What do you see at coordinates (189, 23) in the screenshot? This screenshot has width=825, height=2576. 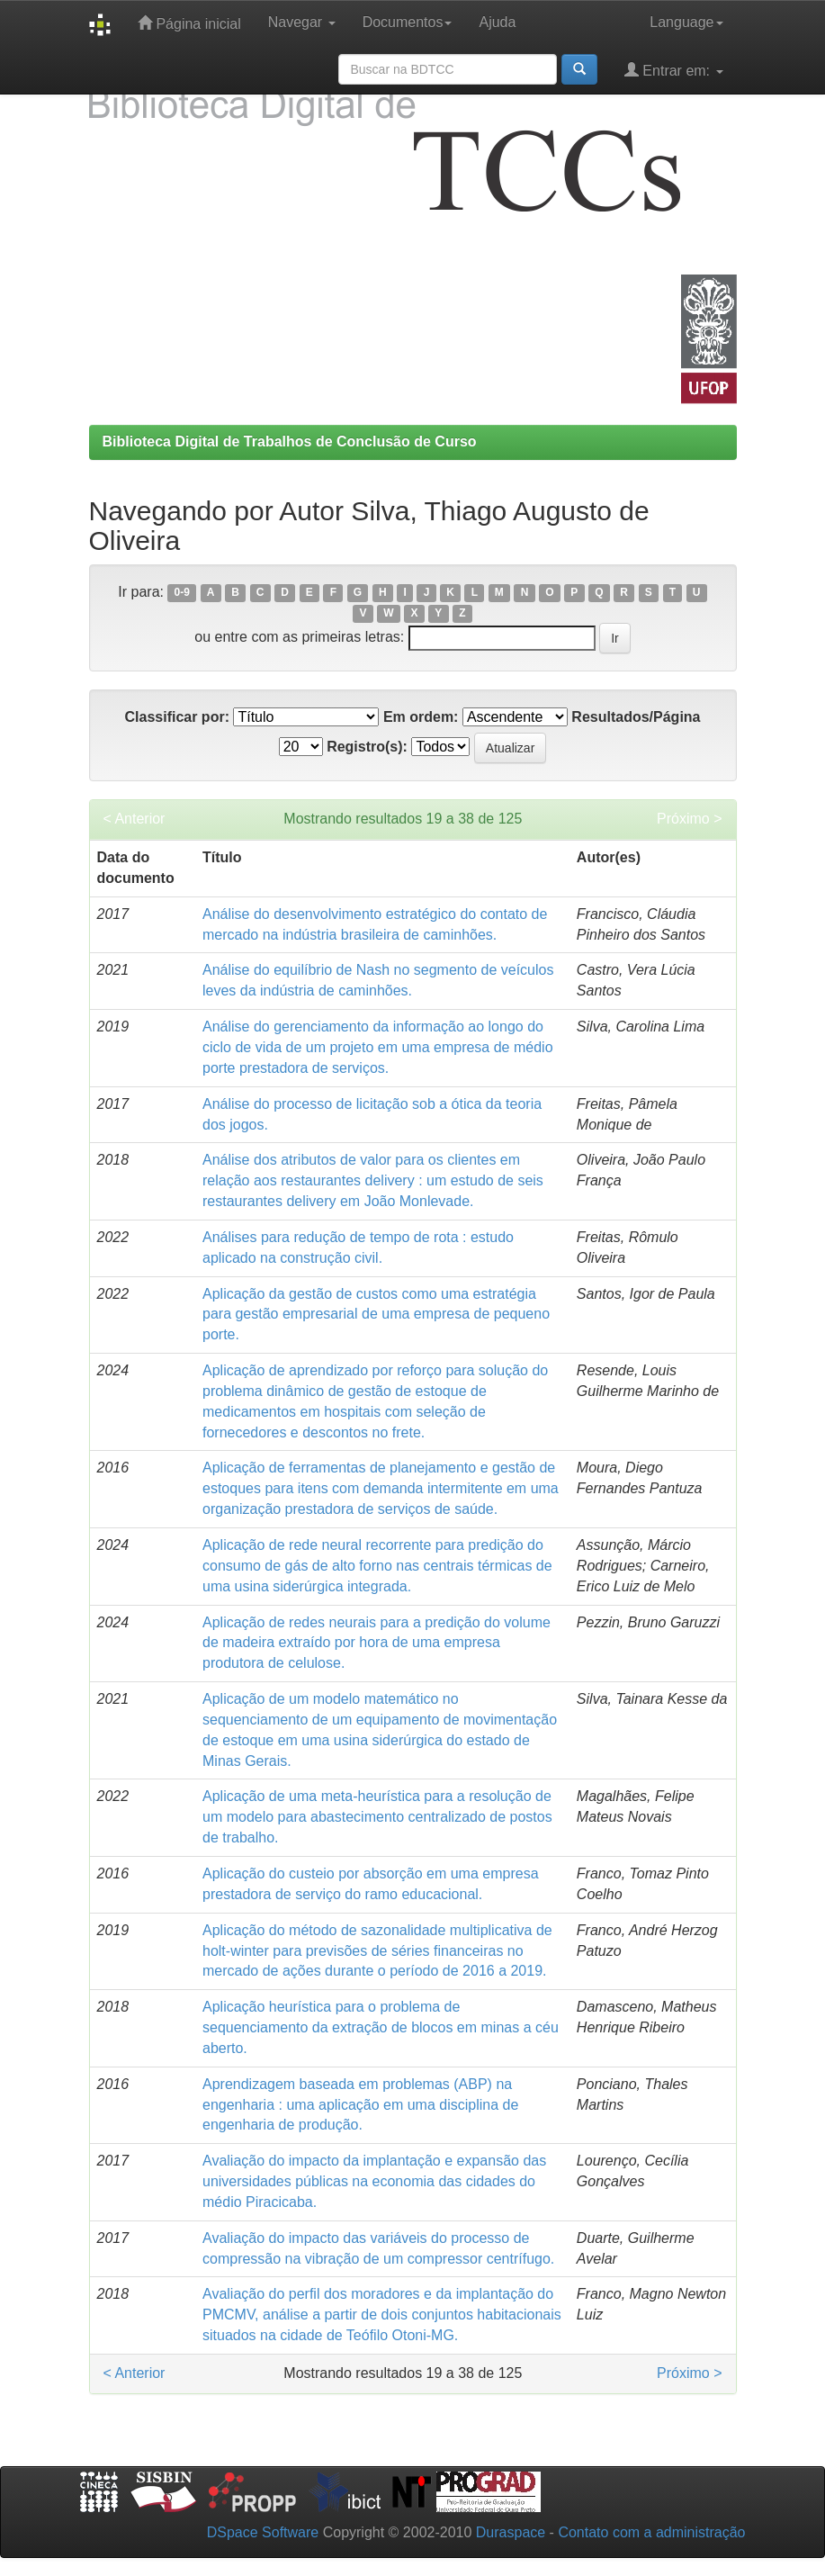 I see `Página inicial` at bounding box center [189, 23].